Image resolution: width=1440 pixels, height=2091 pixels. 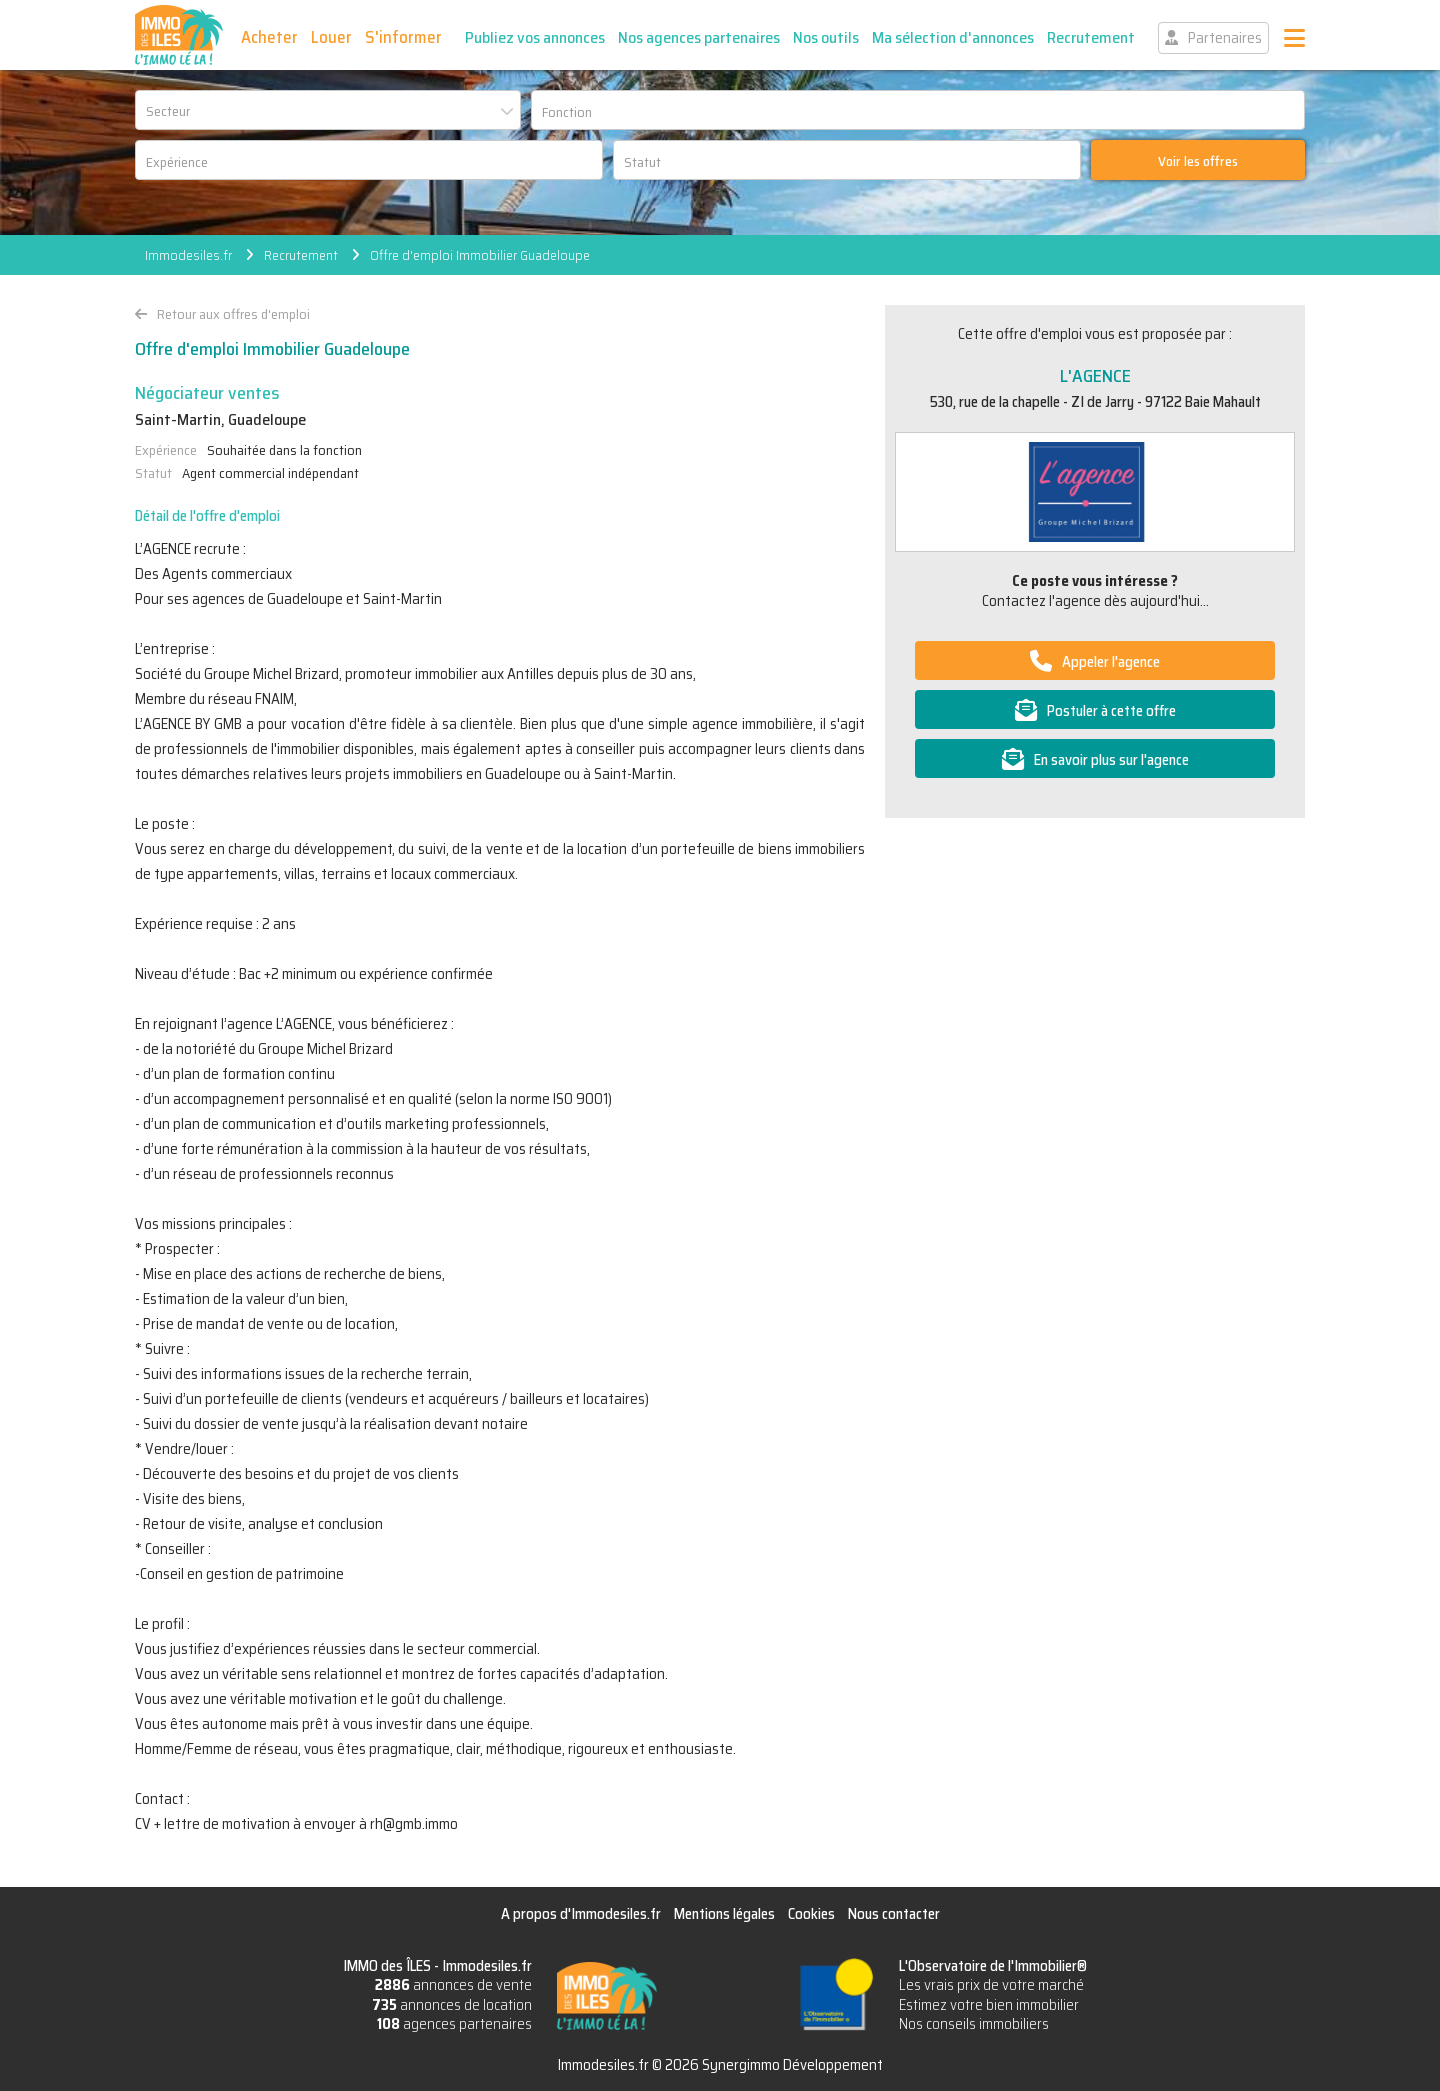 I want to click on Partenaires, so click(x=1225, y=38).